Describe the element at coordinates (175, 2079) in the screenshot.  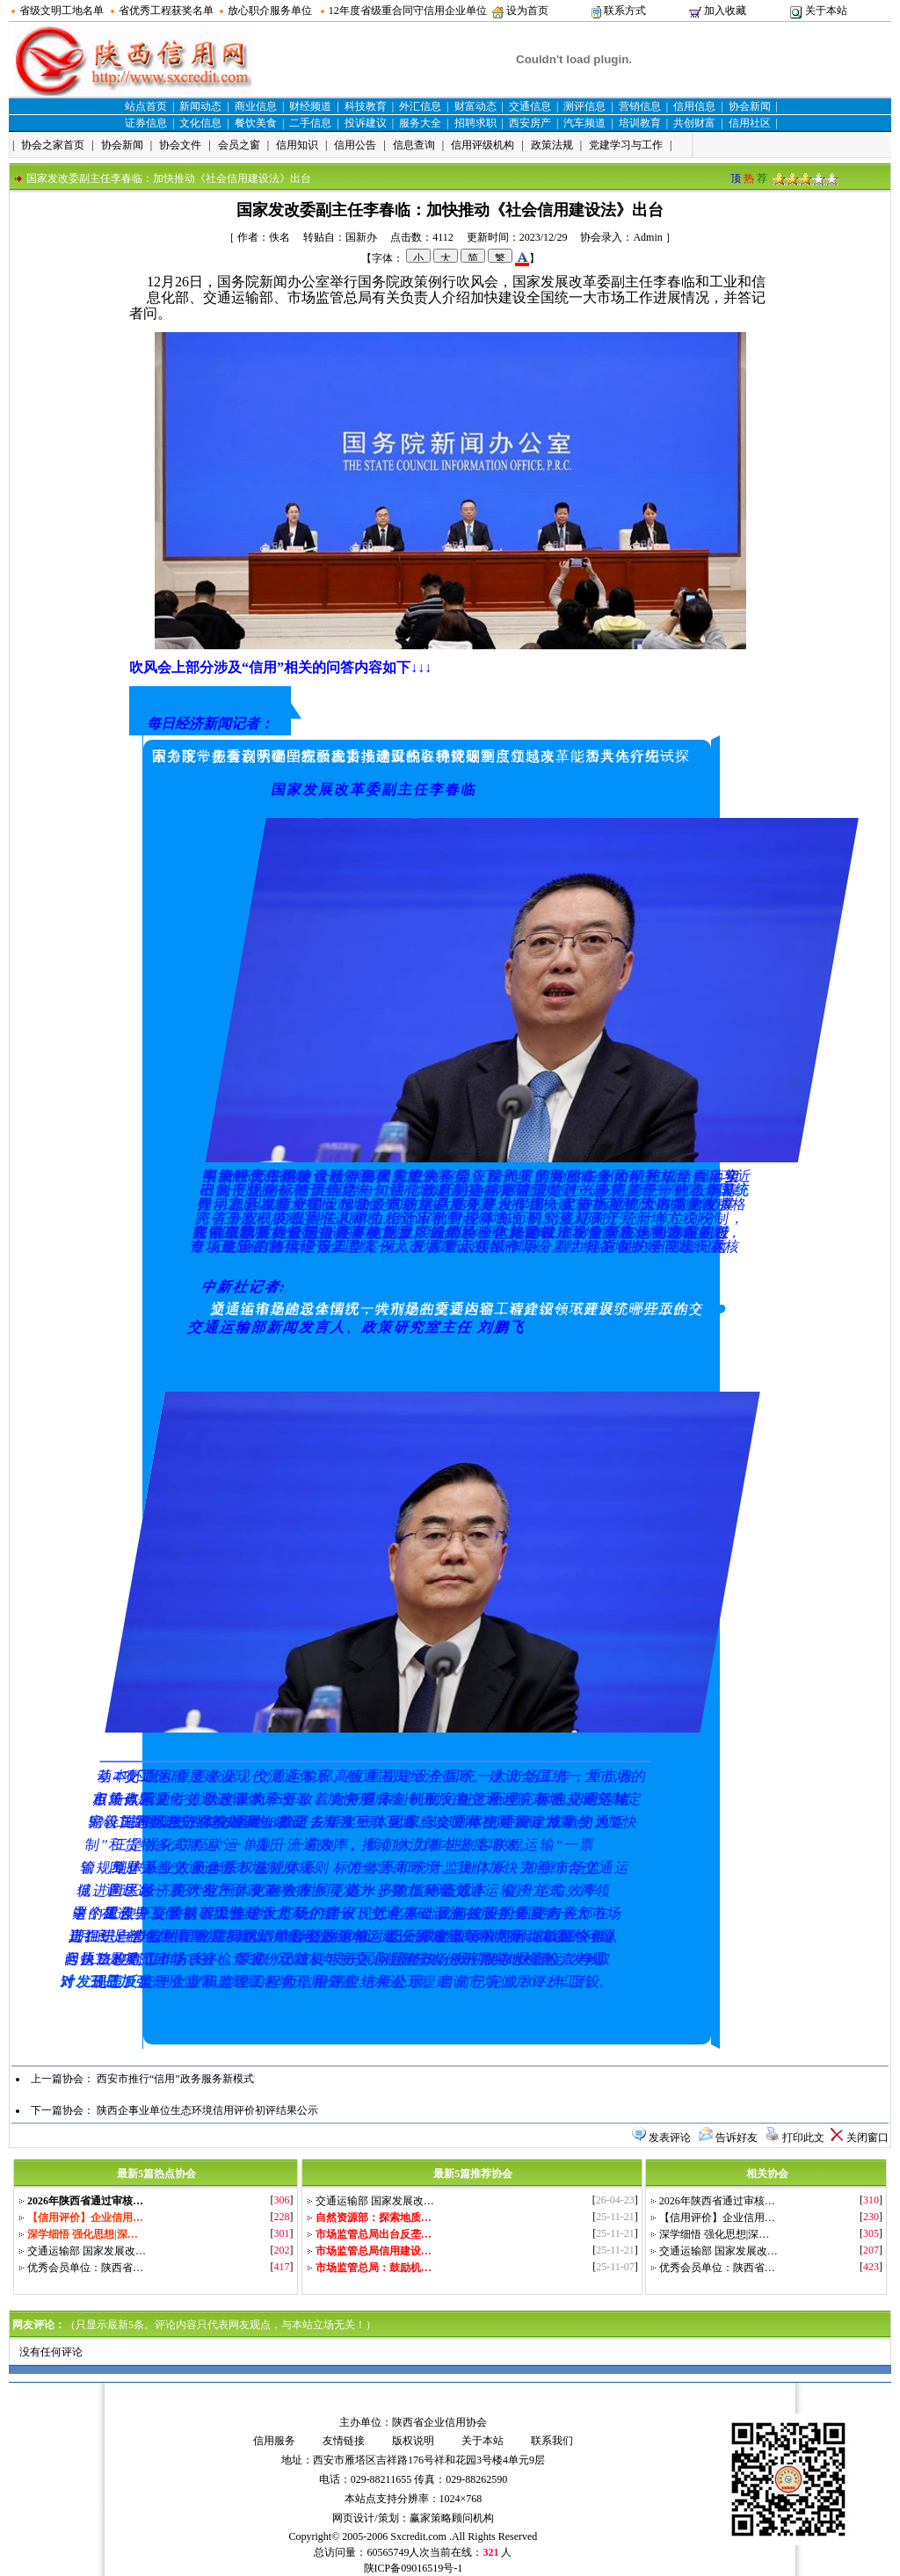
I see `西安市推行“信用”政务服务新模式` at that location.